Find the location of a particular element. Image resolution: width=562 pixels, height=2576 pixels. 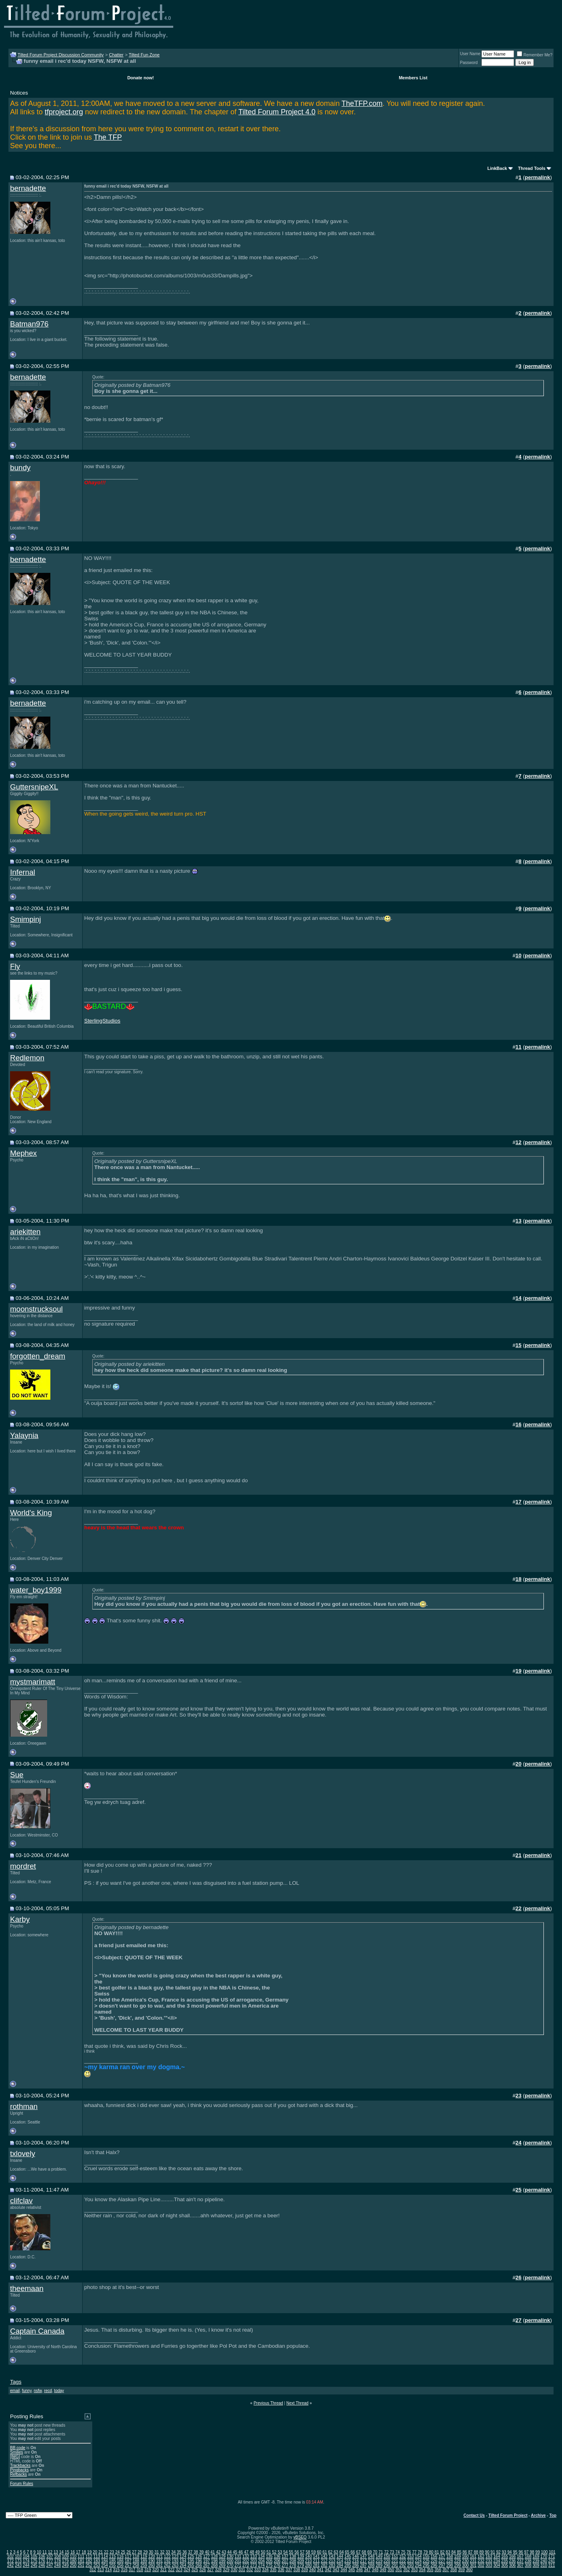

240 is located at coordinates (543, 2561).